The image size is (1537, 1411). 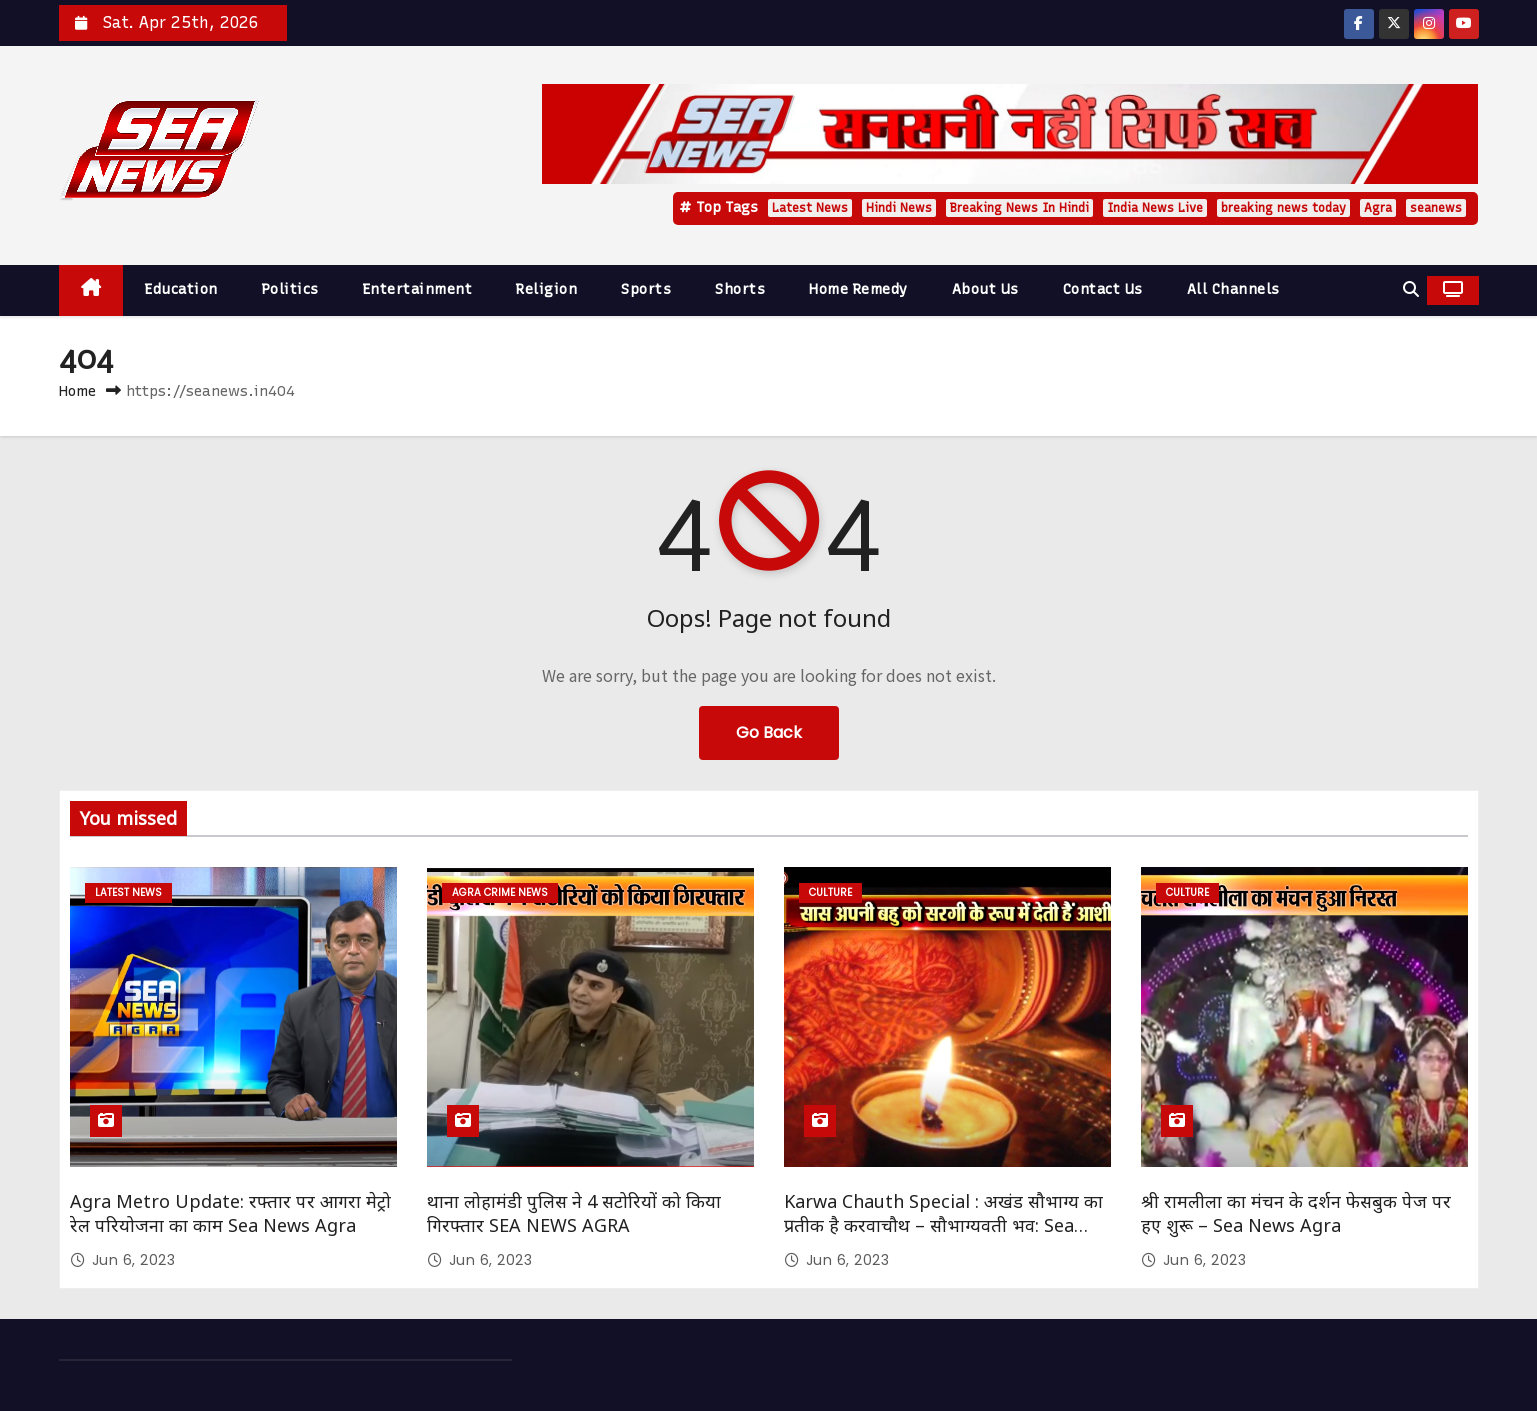 What do you see at coordinates (181, 289) in the screenshot?
I see `Education` at bounding box center [181, 289].